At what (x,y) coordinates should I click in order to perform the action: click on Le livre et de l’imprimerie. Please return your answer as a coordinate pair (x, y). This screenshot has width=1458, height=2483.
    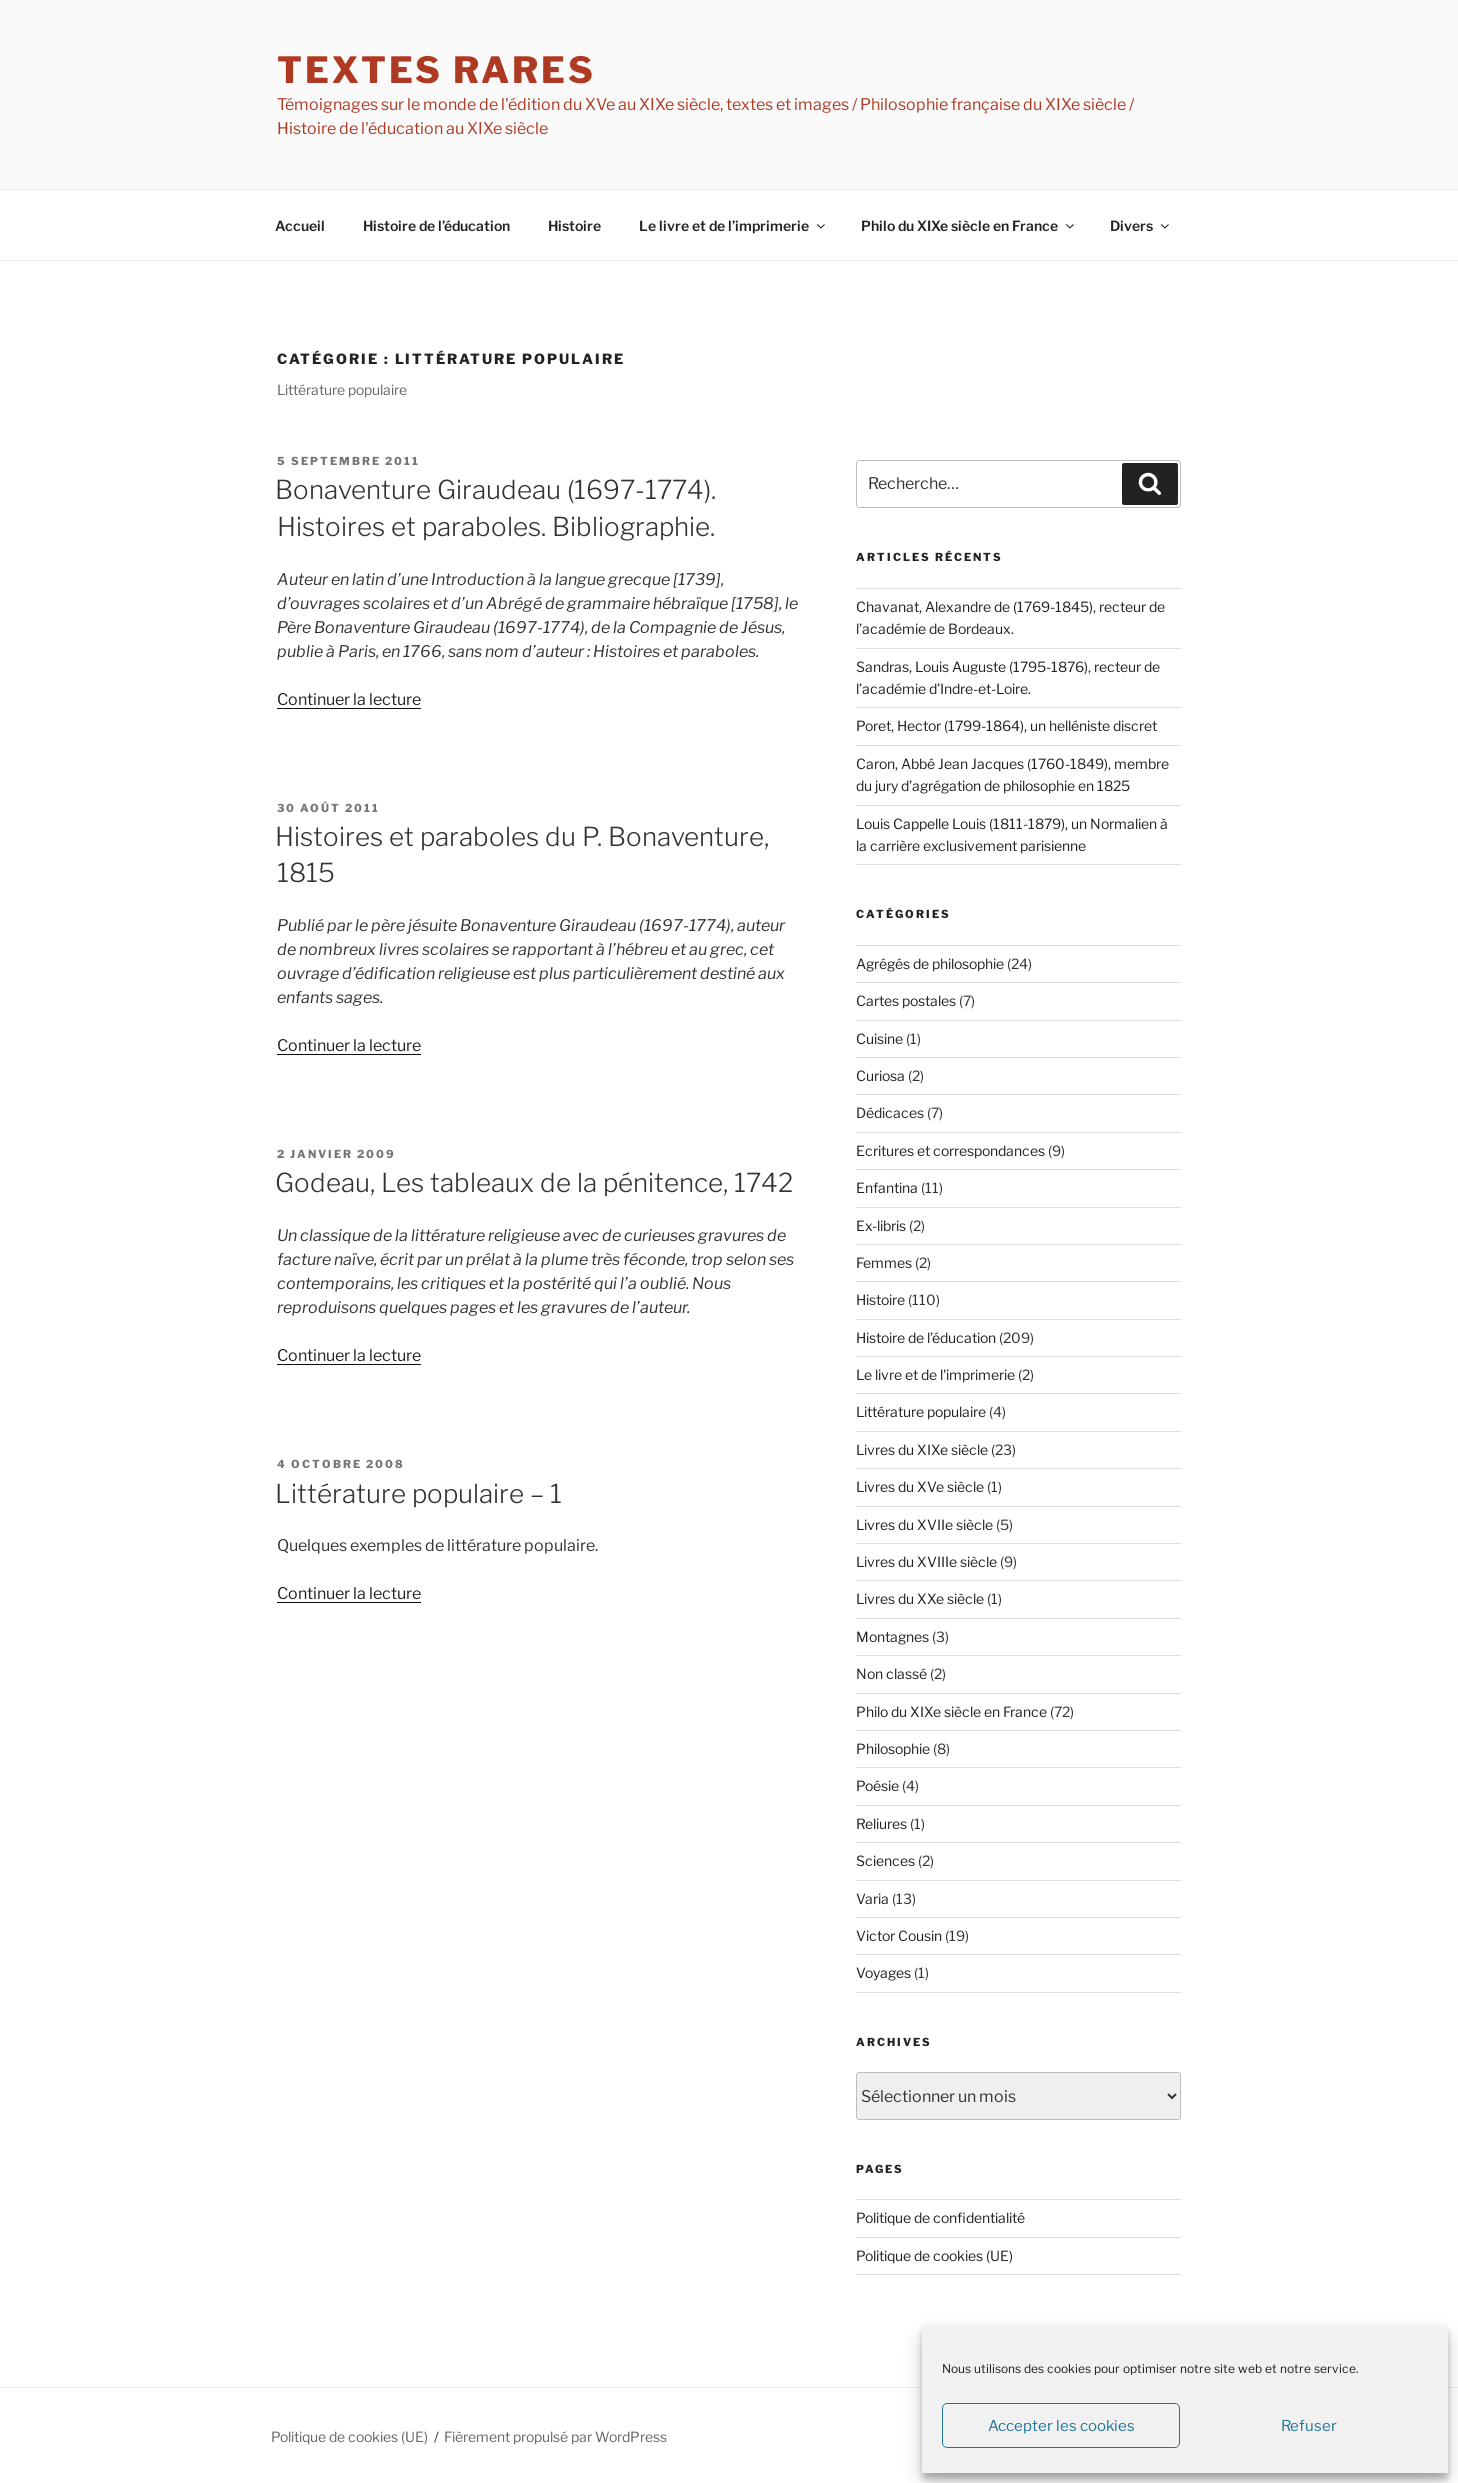
    Looking at the image, I should click on (733, 225).